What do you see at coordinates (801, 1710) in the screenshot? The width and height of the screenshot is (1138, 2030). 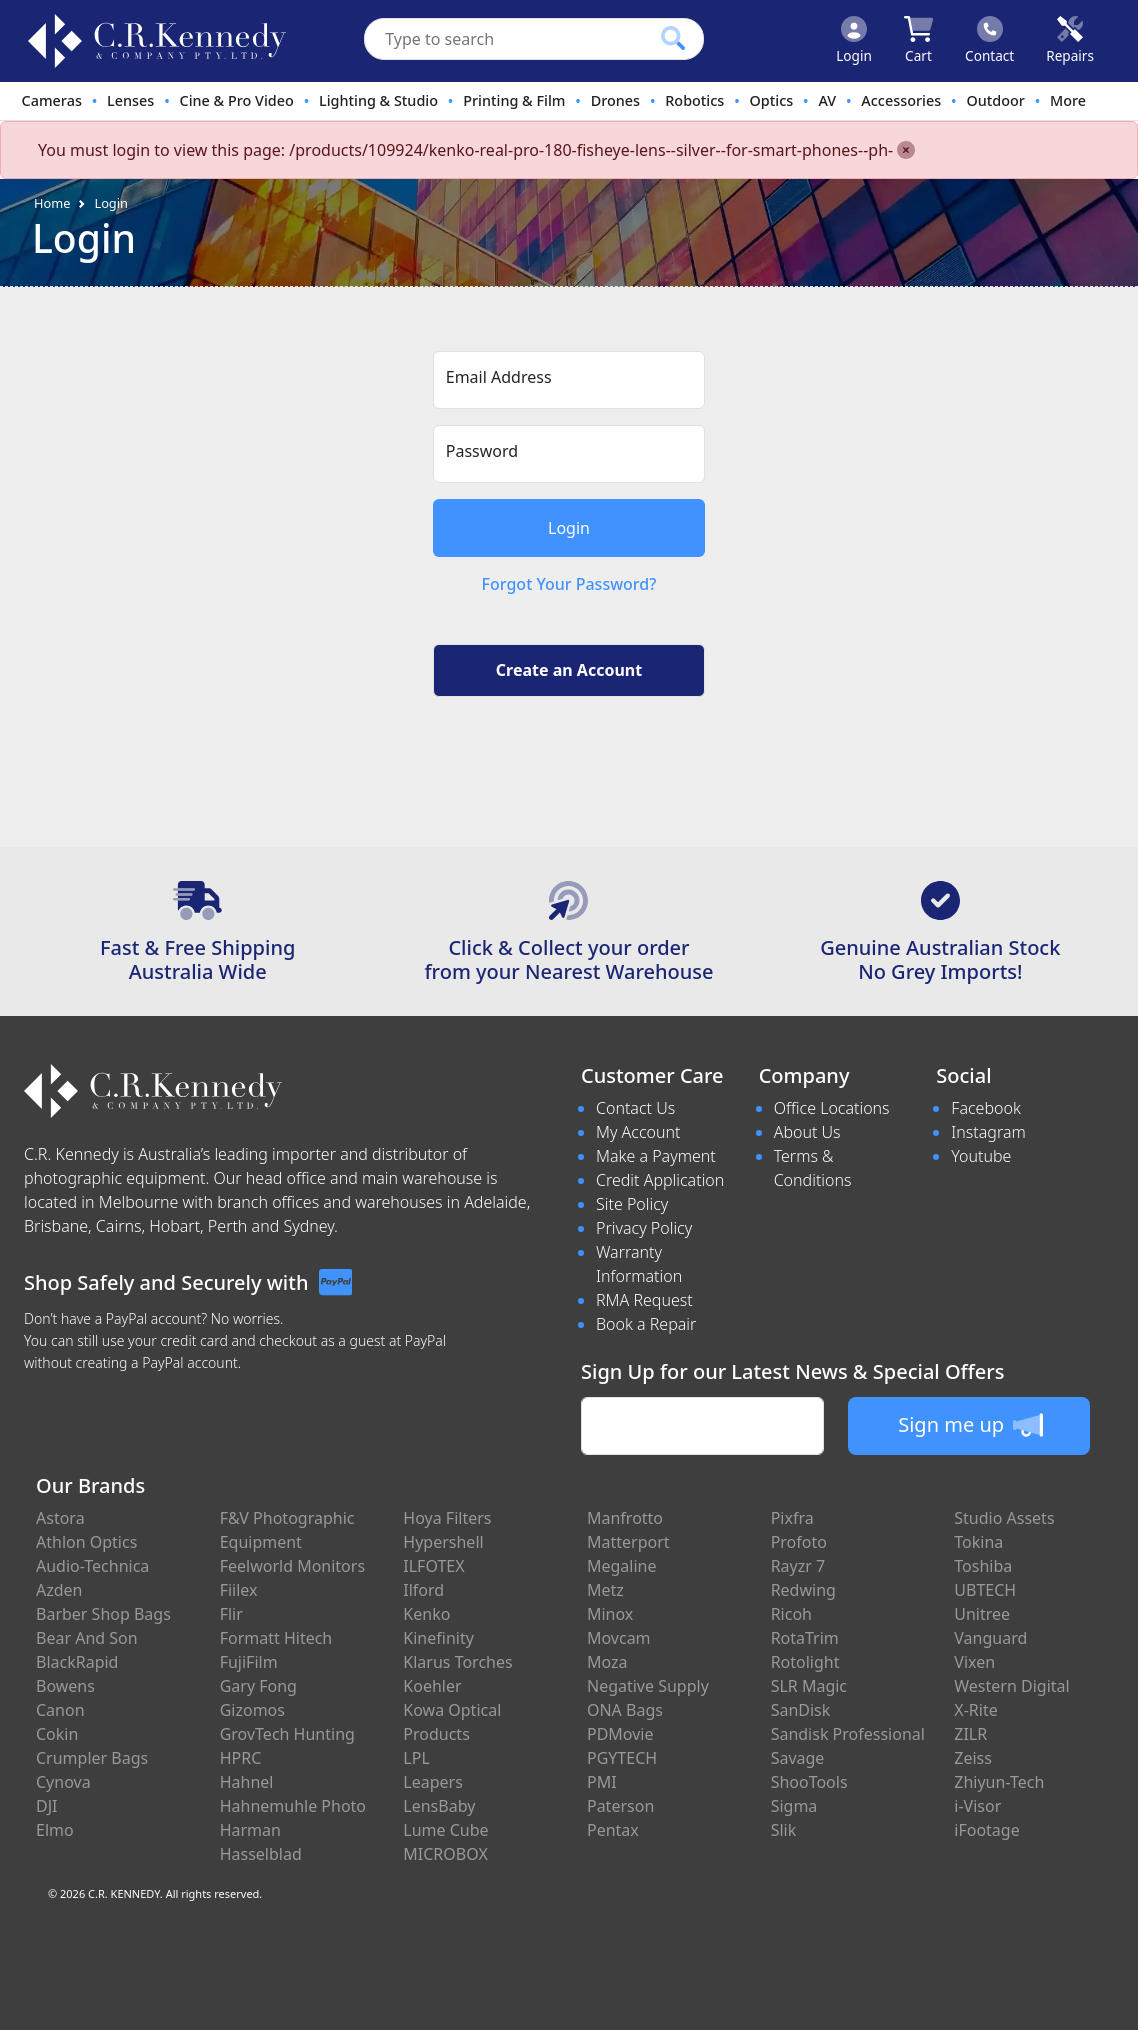 I see `SanDisk` at bounding box center [801, 1710].